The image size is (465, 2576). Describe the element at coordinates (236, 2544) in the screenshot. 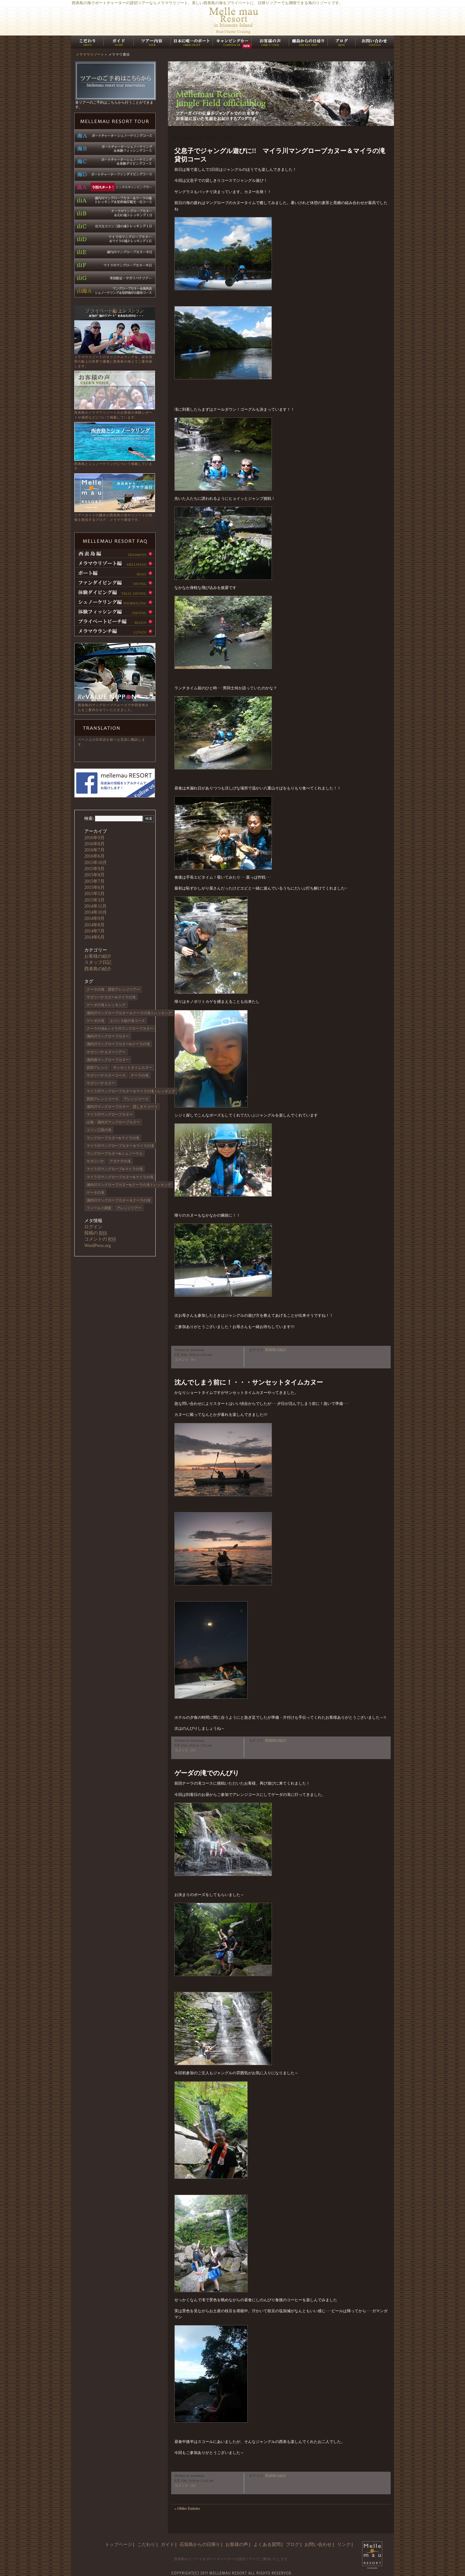

I see `お客様の声` at that location.